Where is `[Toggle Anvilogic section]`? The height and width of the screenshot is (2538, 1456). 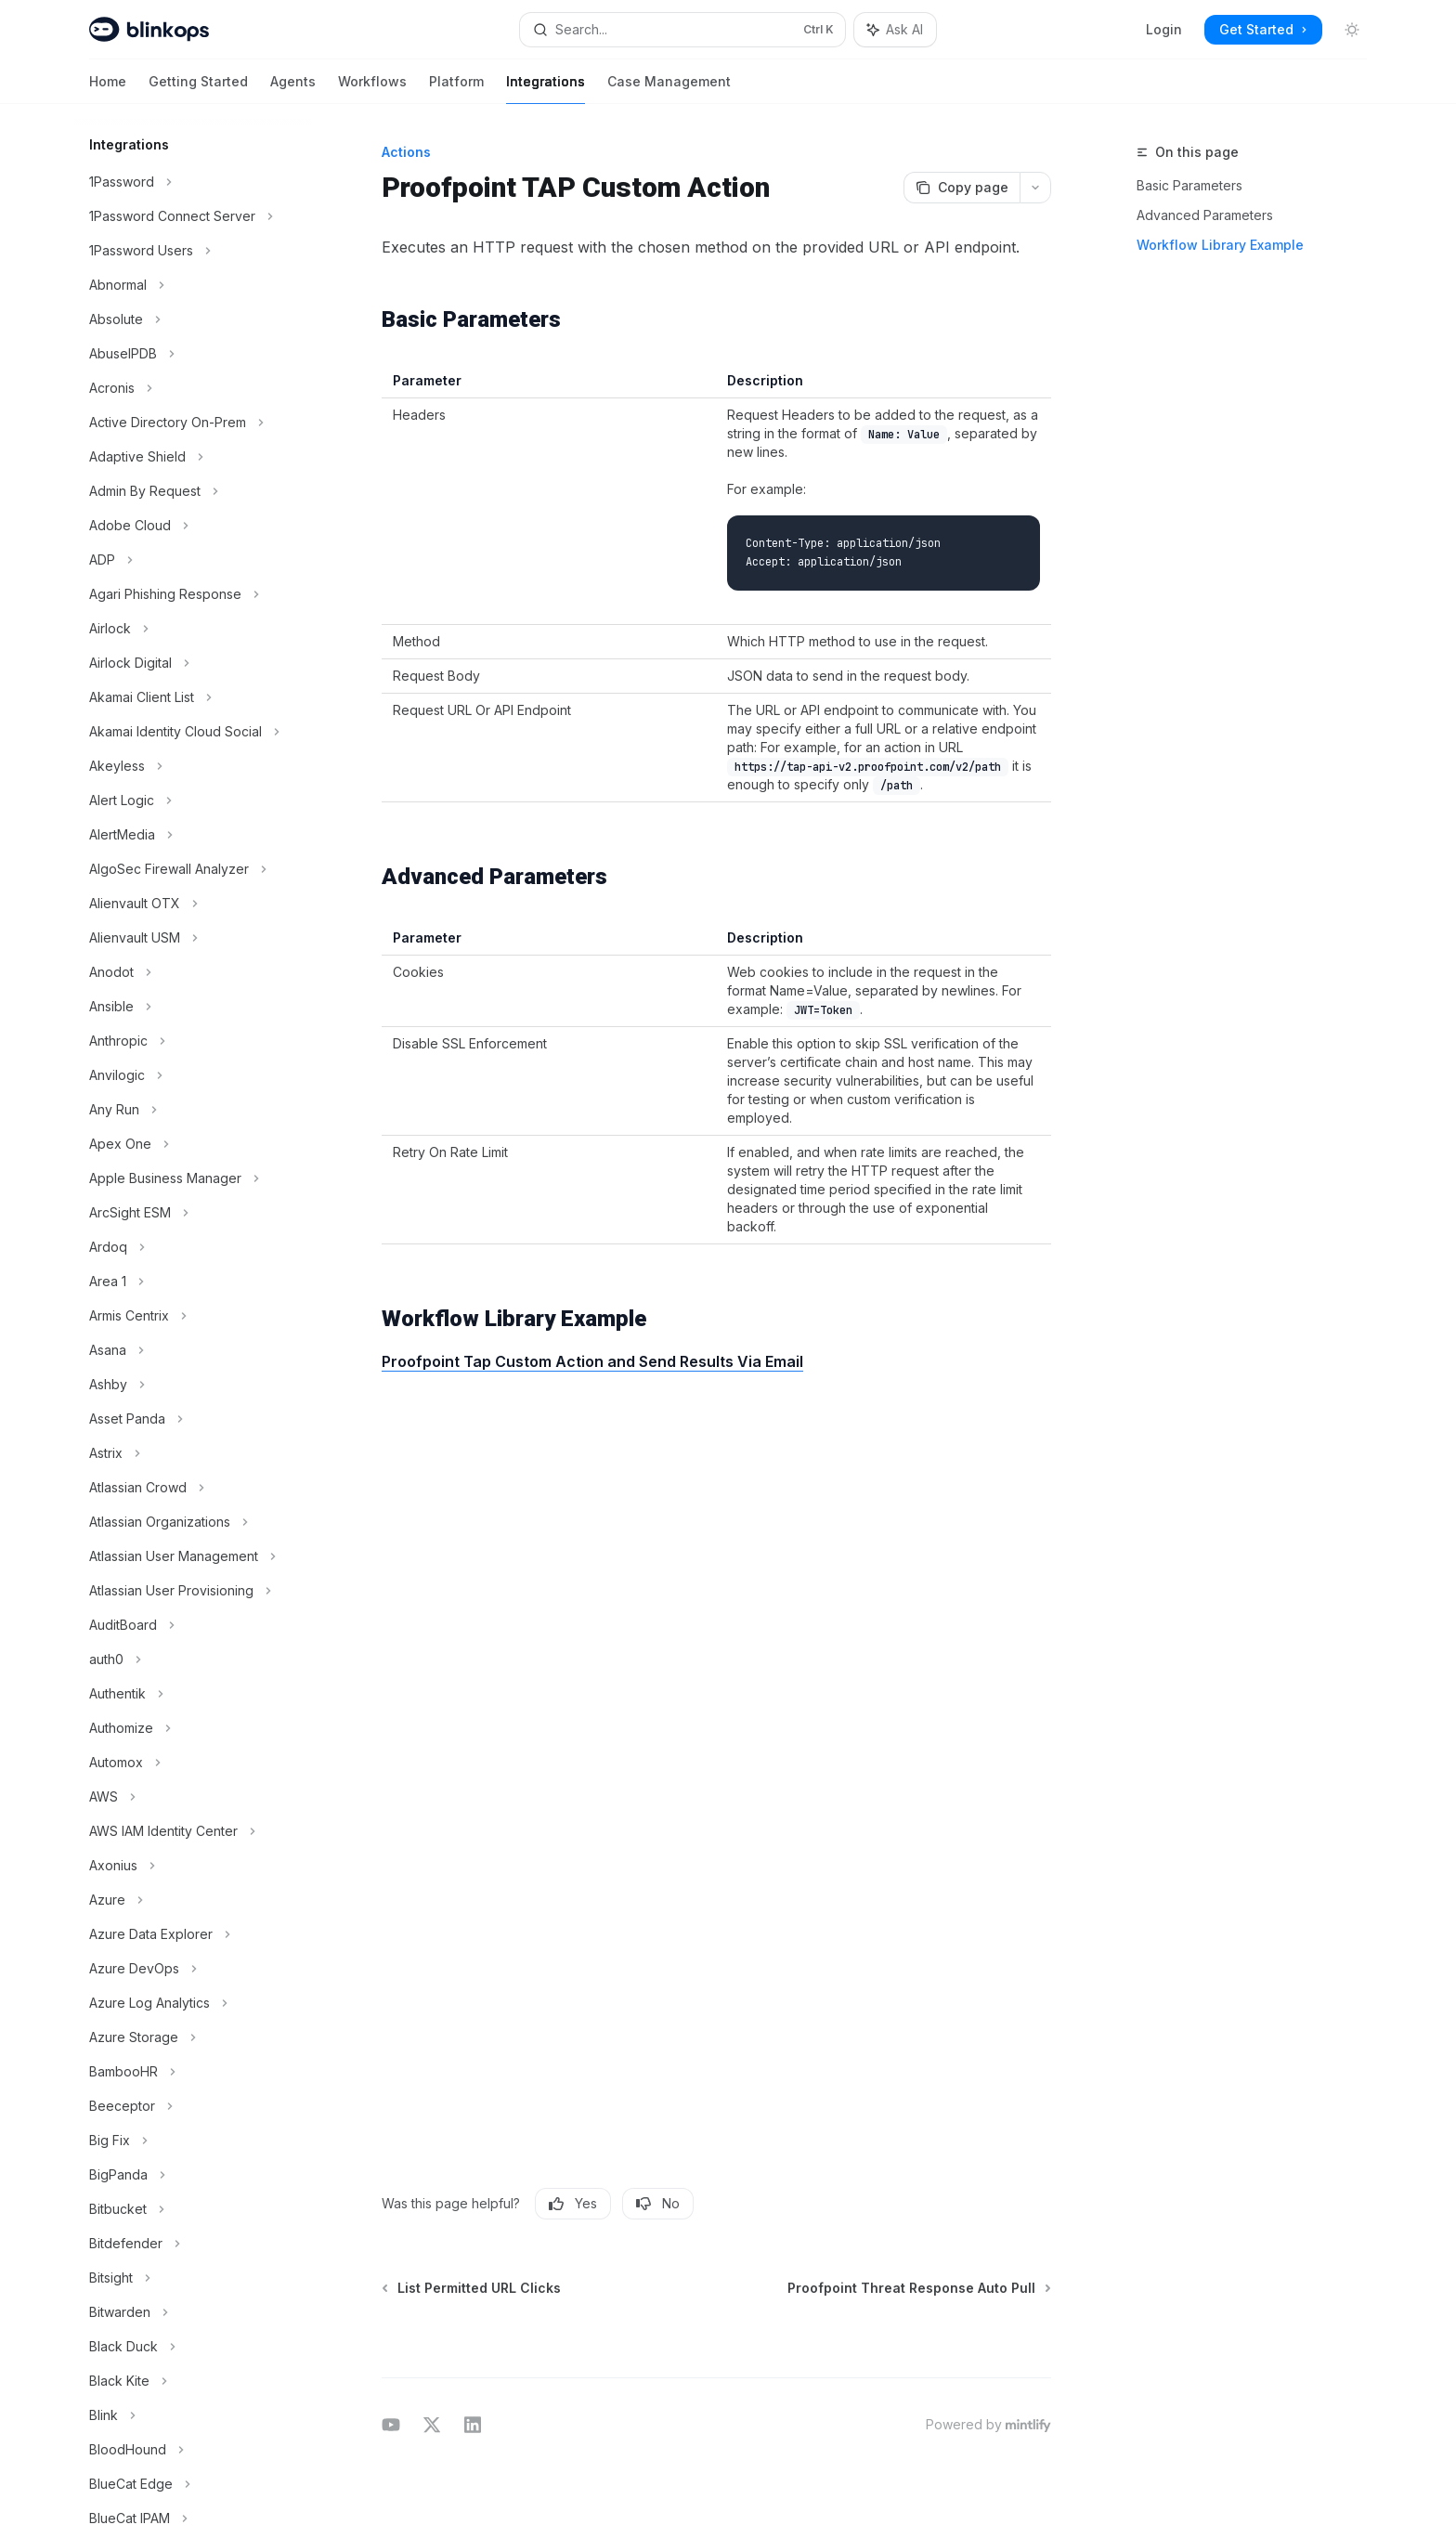
[Toggle Anvilogic section] is located at coordinates (193, 1075).